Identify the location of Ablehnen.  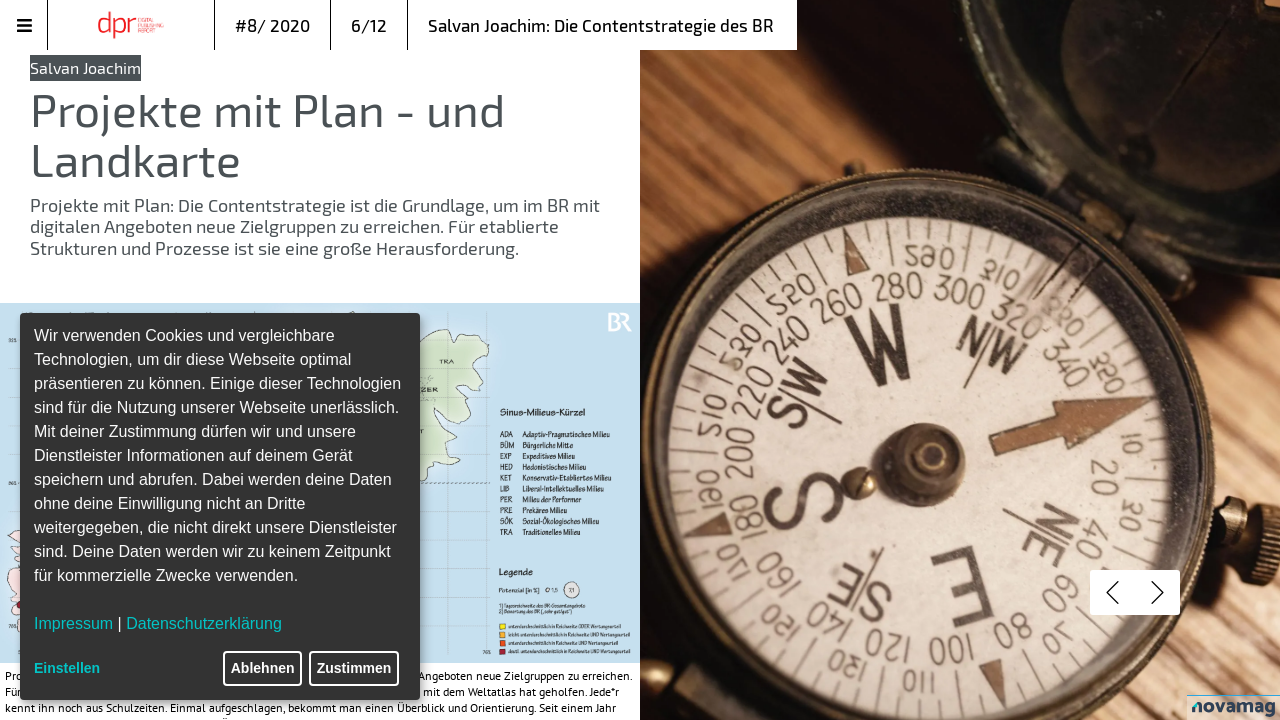
(263, 668).